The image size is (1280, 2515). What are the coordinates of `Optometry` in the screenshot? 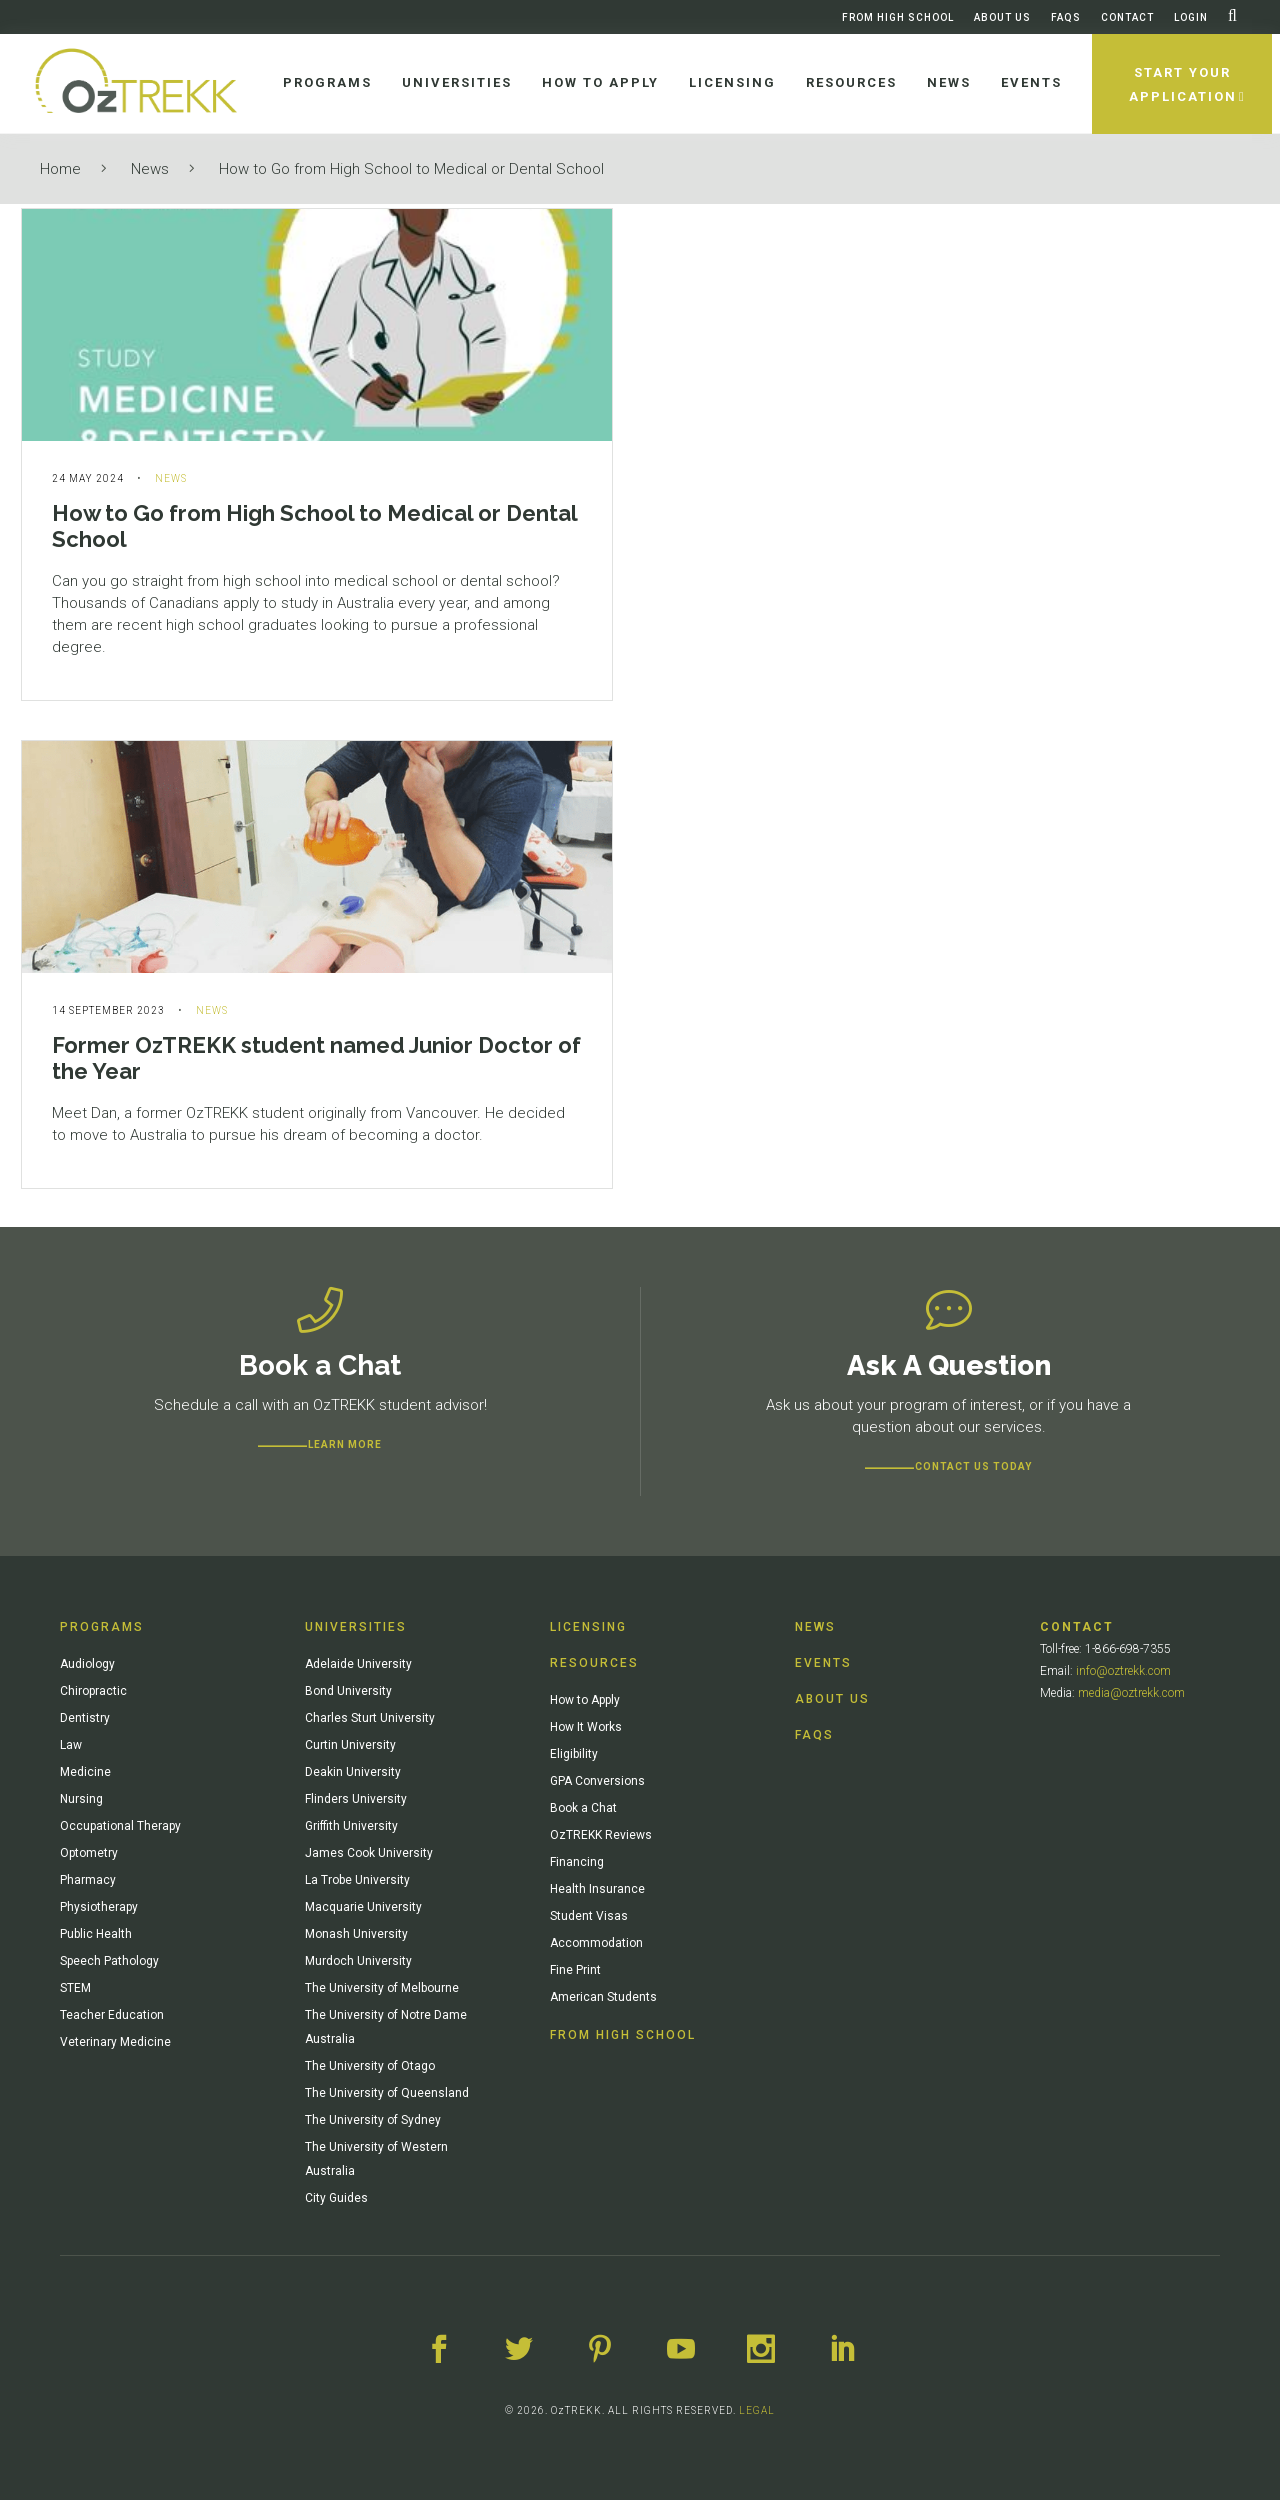 It's located at (89, 1868).